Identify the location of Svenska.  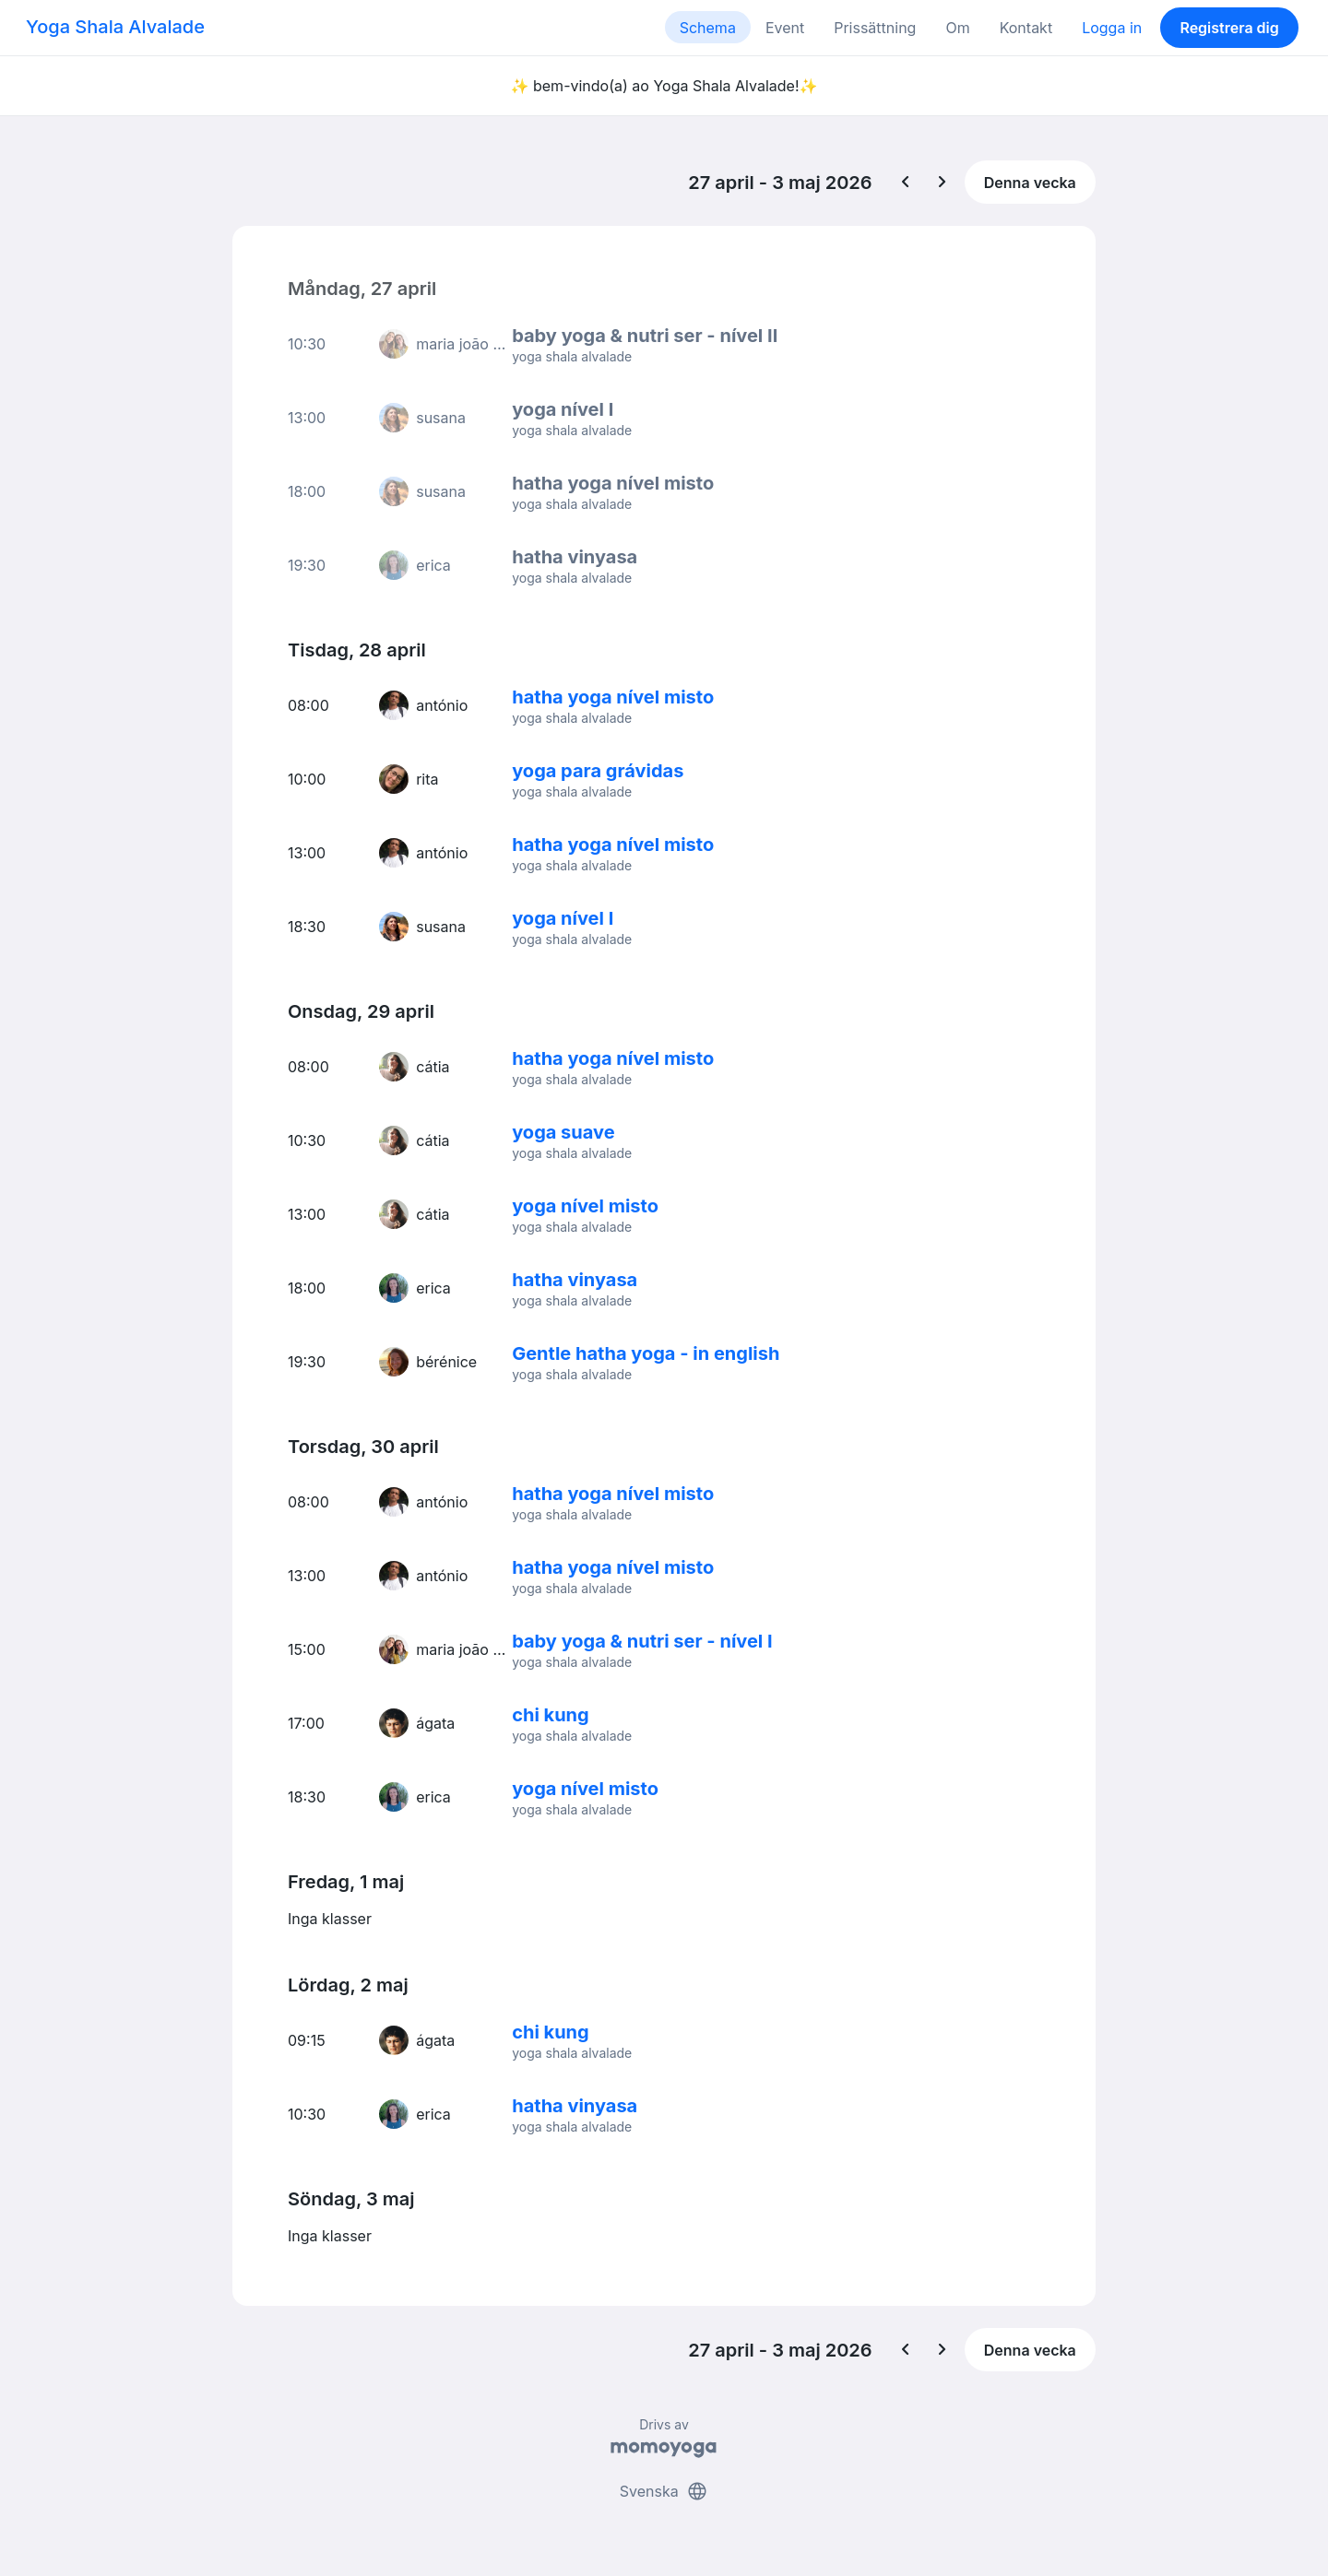
(664, 2491).